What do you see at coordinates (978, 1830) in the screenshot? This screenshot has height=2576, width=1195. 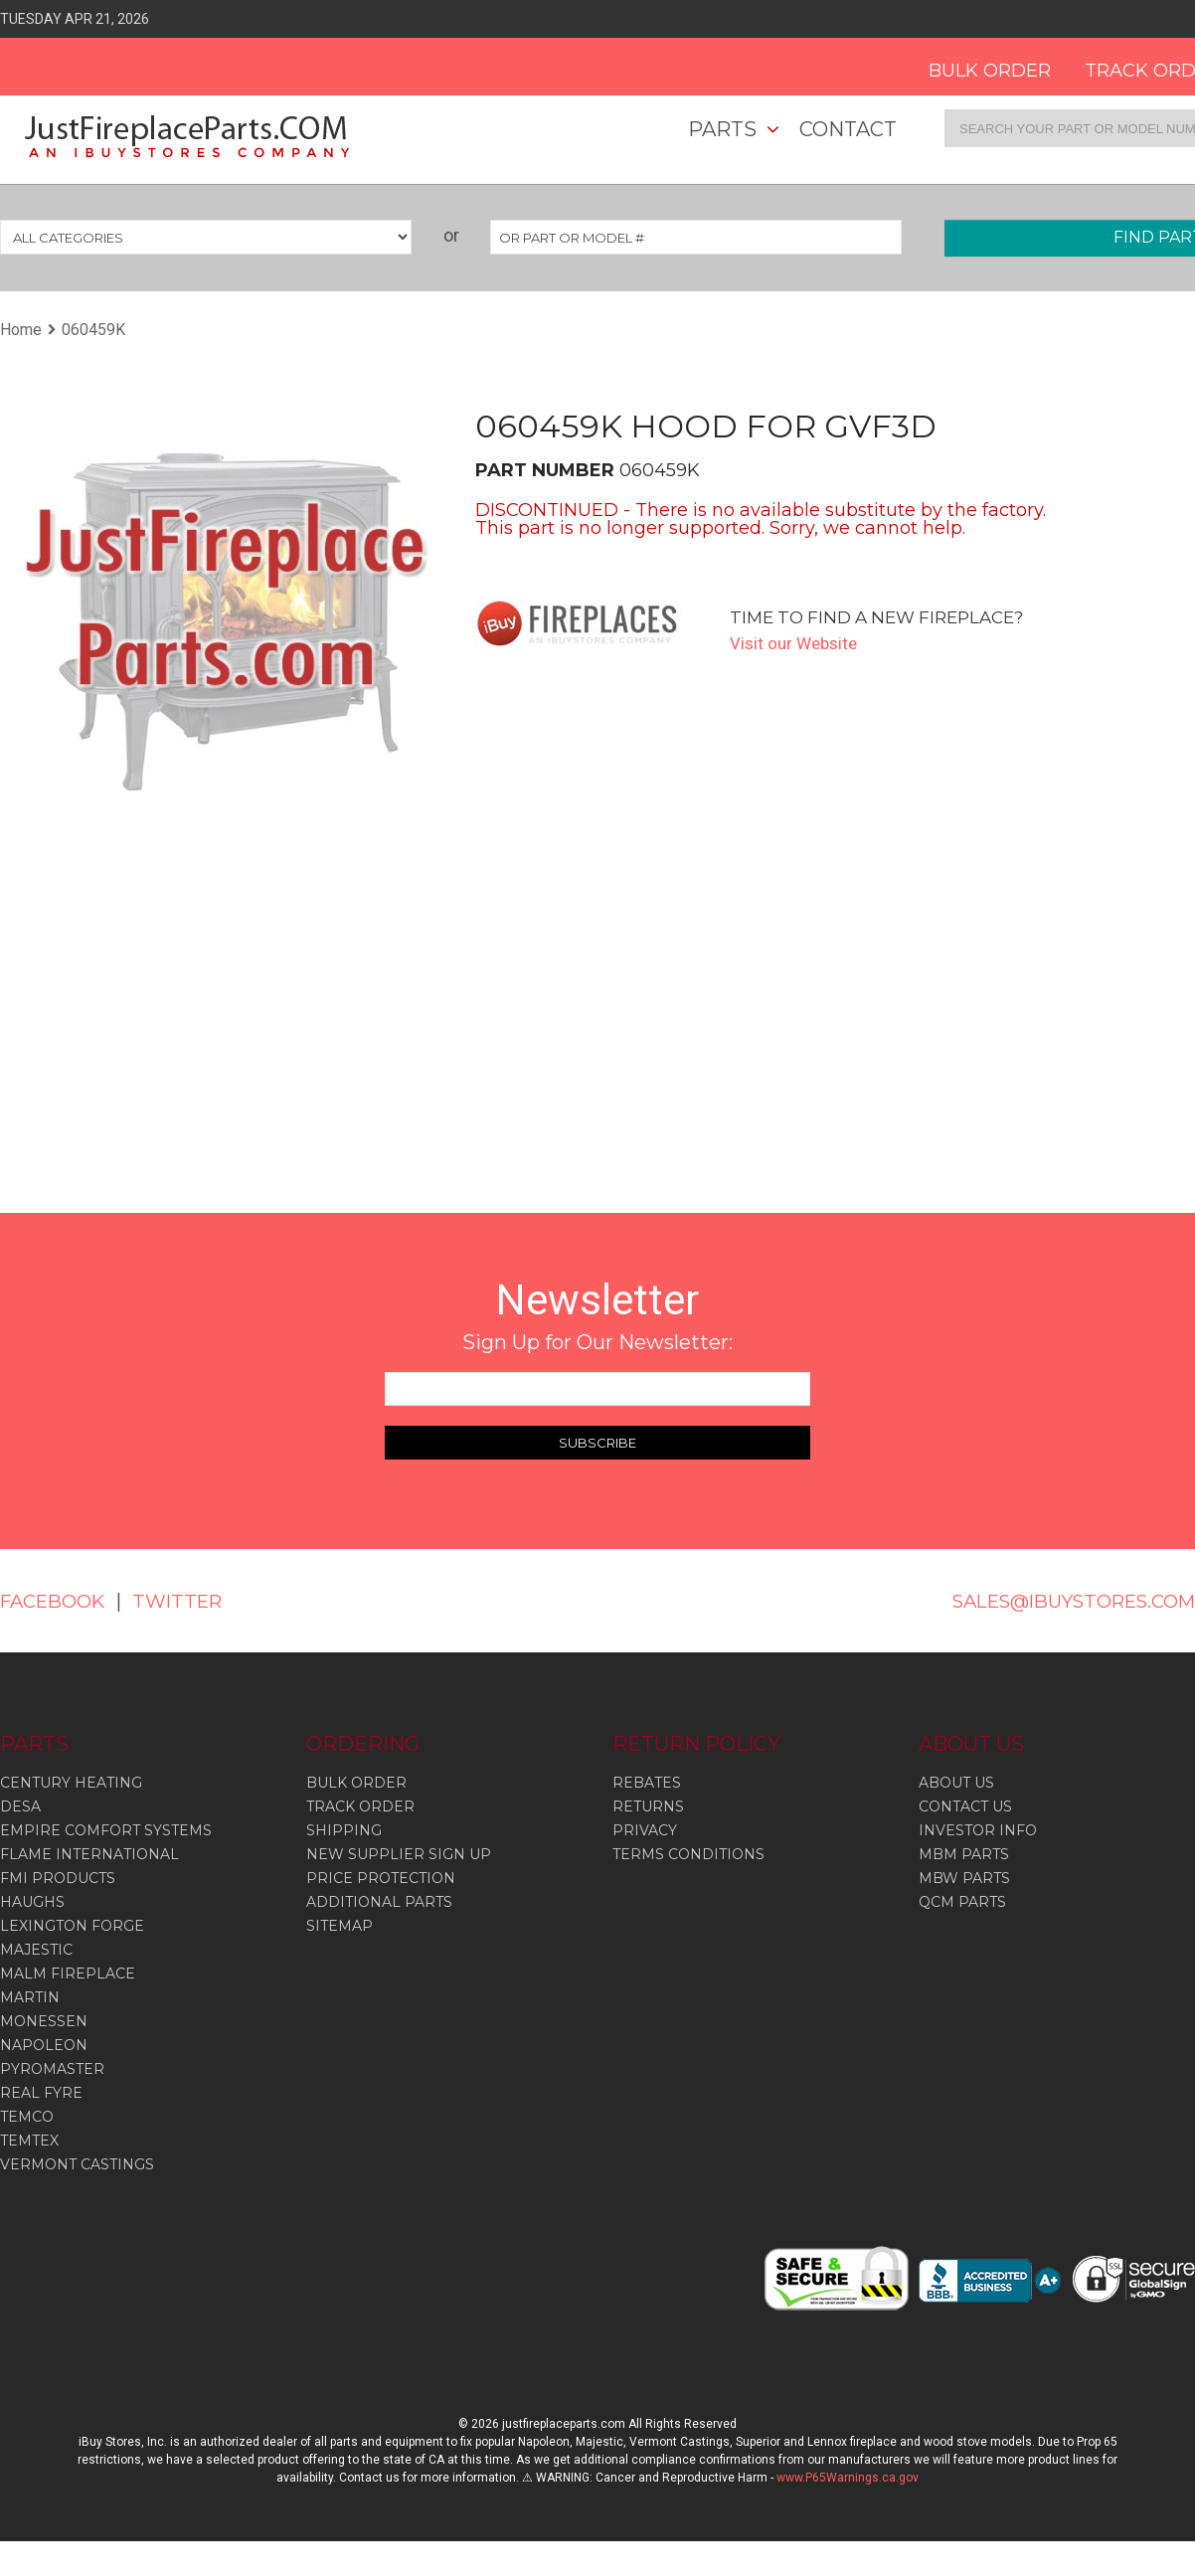 I see `INVESTOR INFO` at bounding box center [978, 1830].